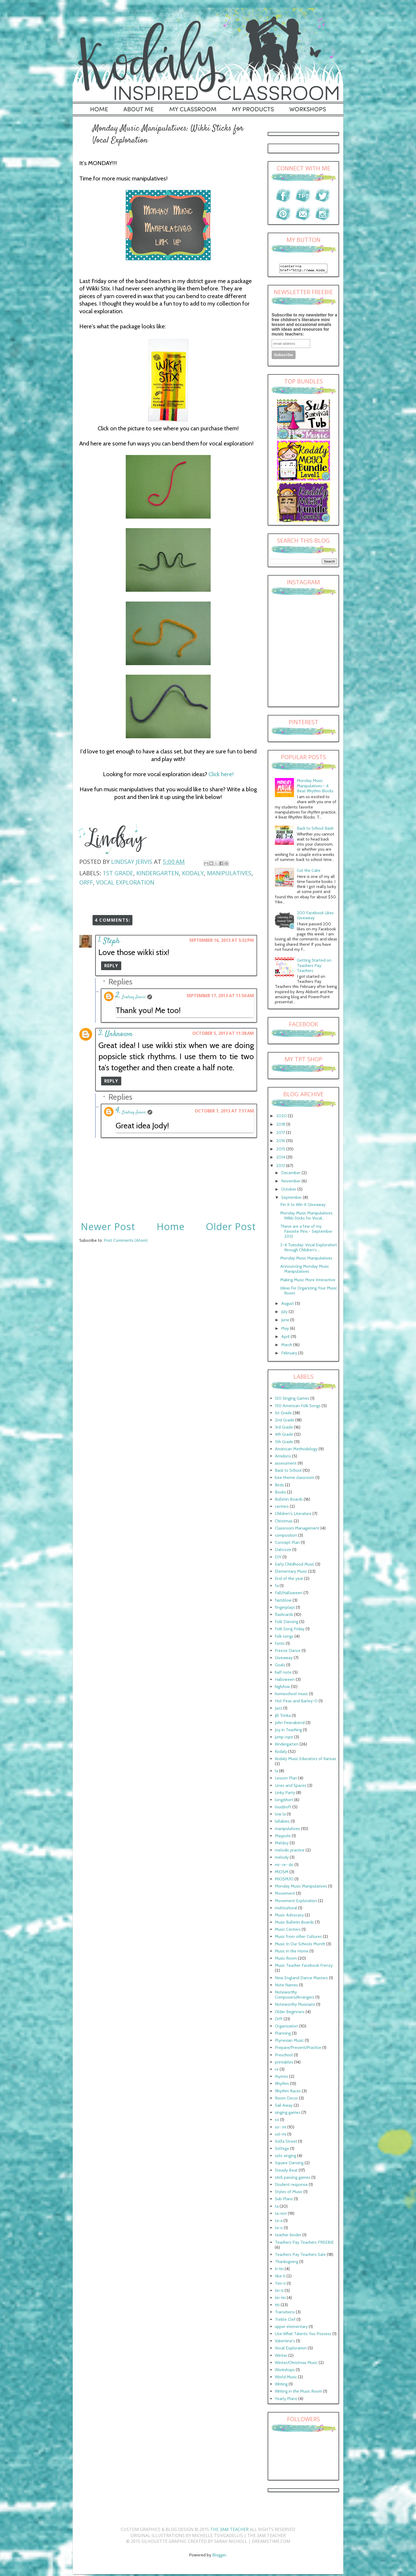 This screenshot has width=416, height=2576. Describe the element at coordinates (280, 2299) in the screenshot. I see `tiri-tiri` at that location.